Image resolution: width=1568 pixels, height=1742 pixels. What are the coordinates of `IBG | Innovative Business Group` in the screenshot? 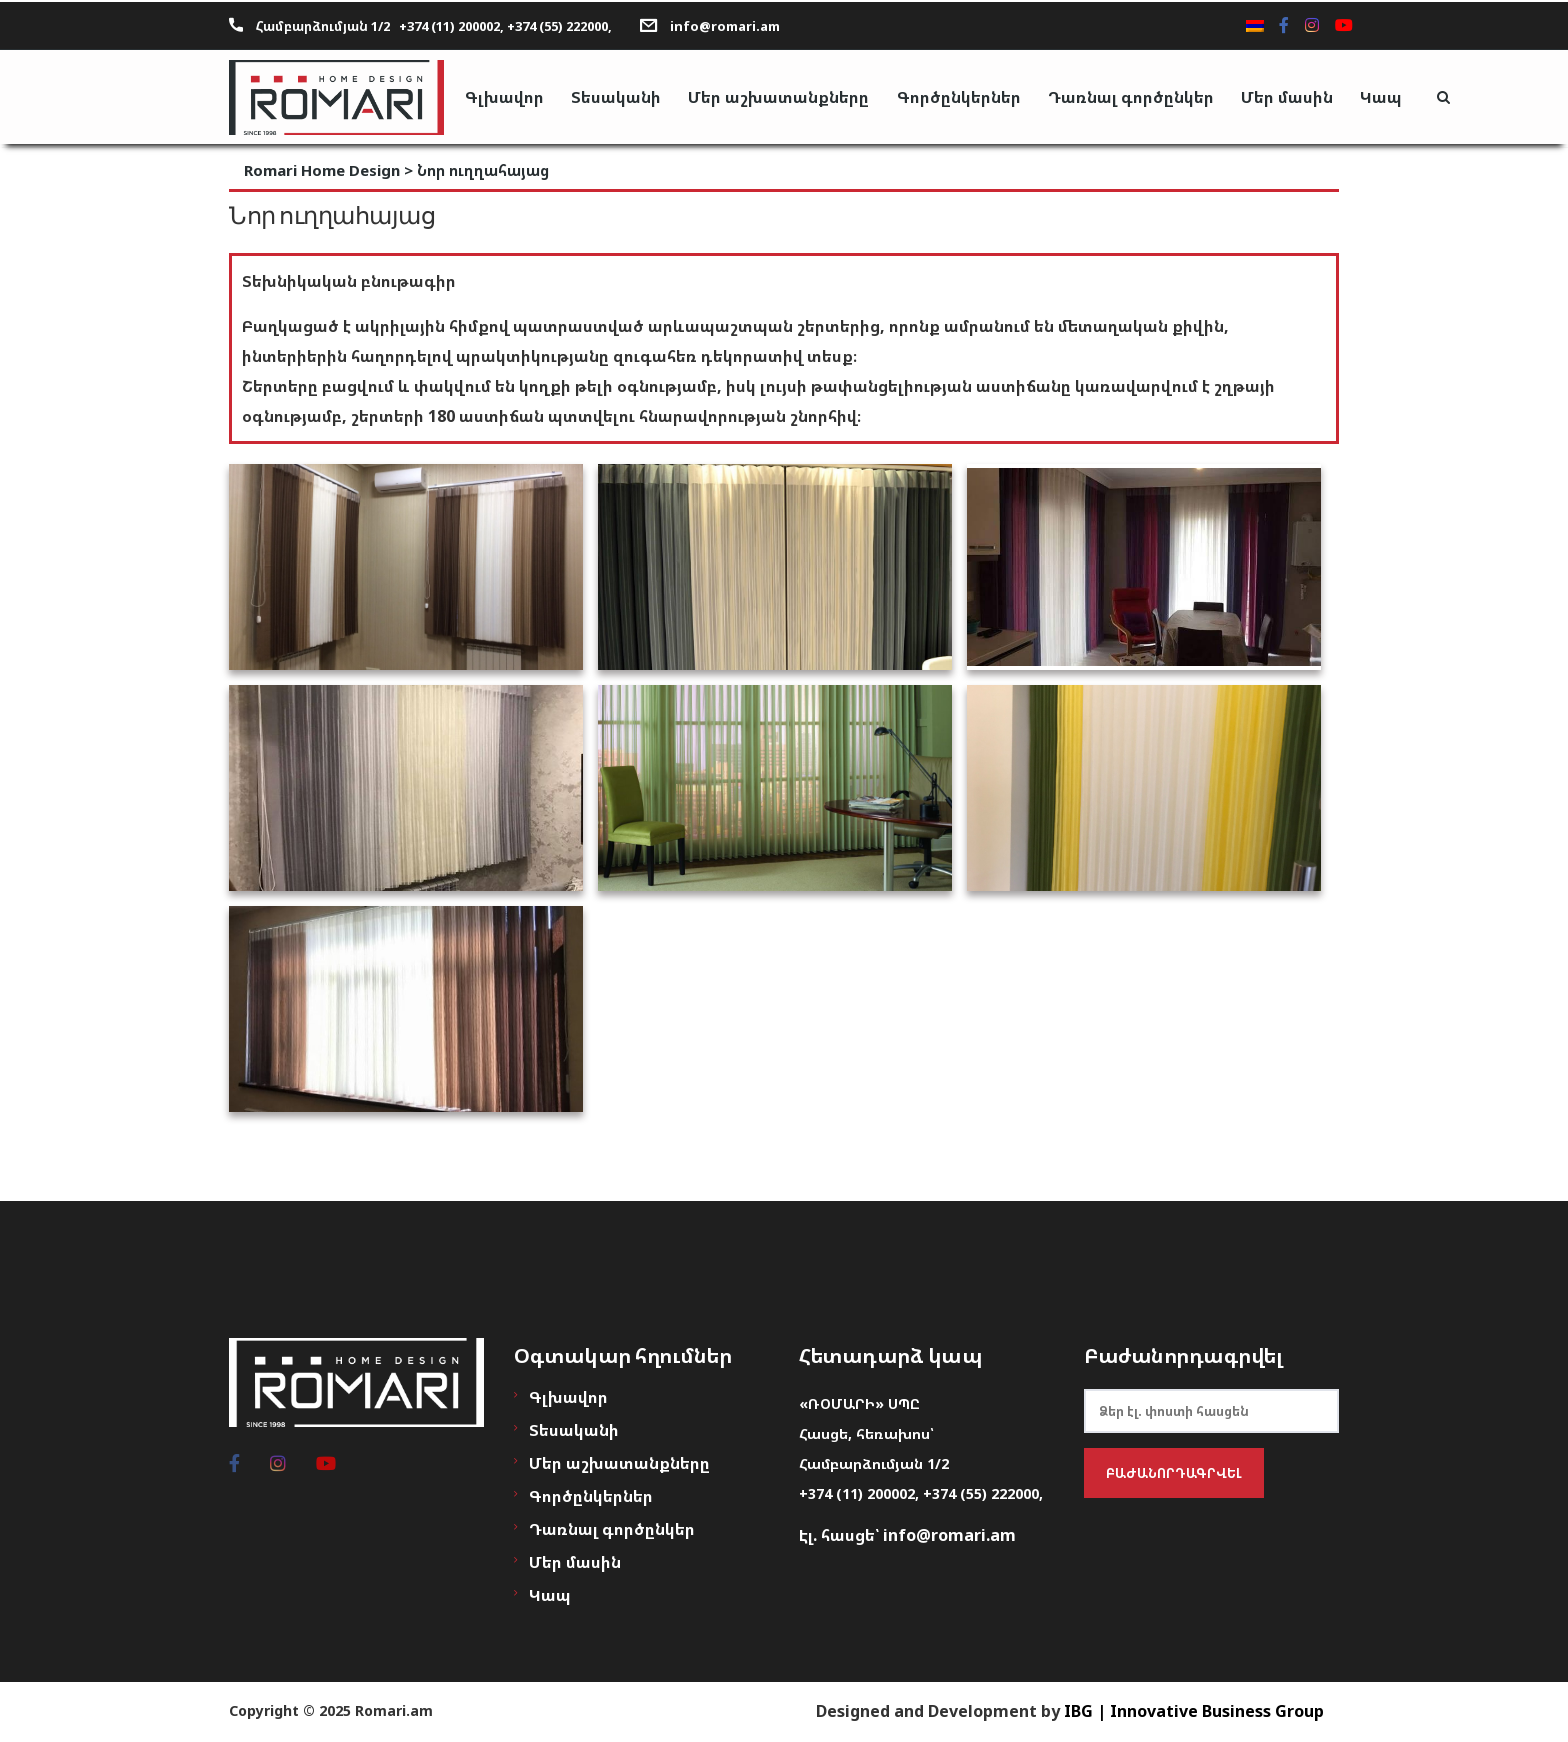 It's located at (1194, 1711).